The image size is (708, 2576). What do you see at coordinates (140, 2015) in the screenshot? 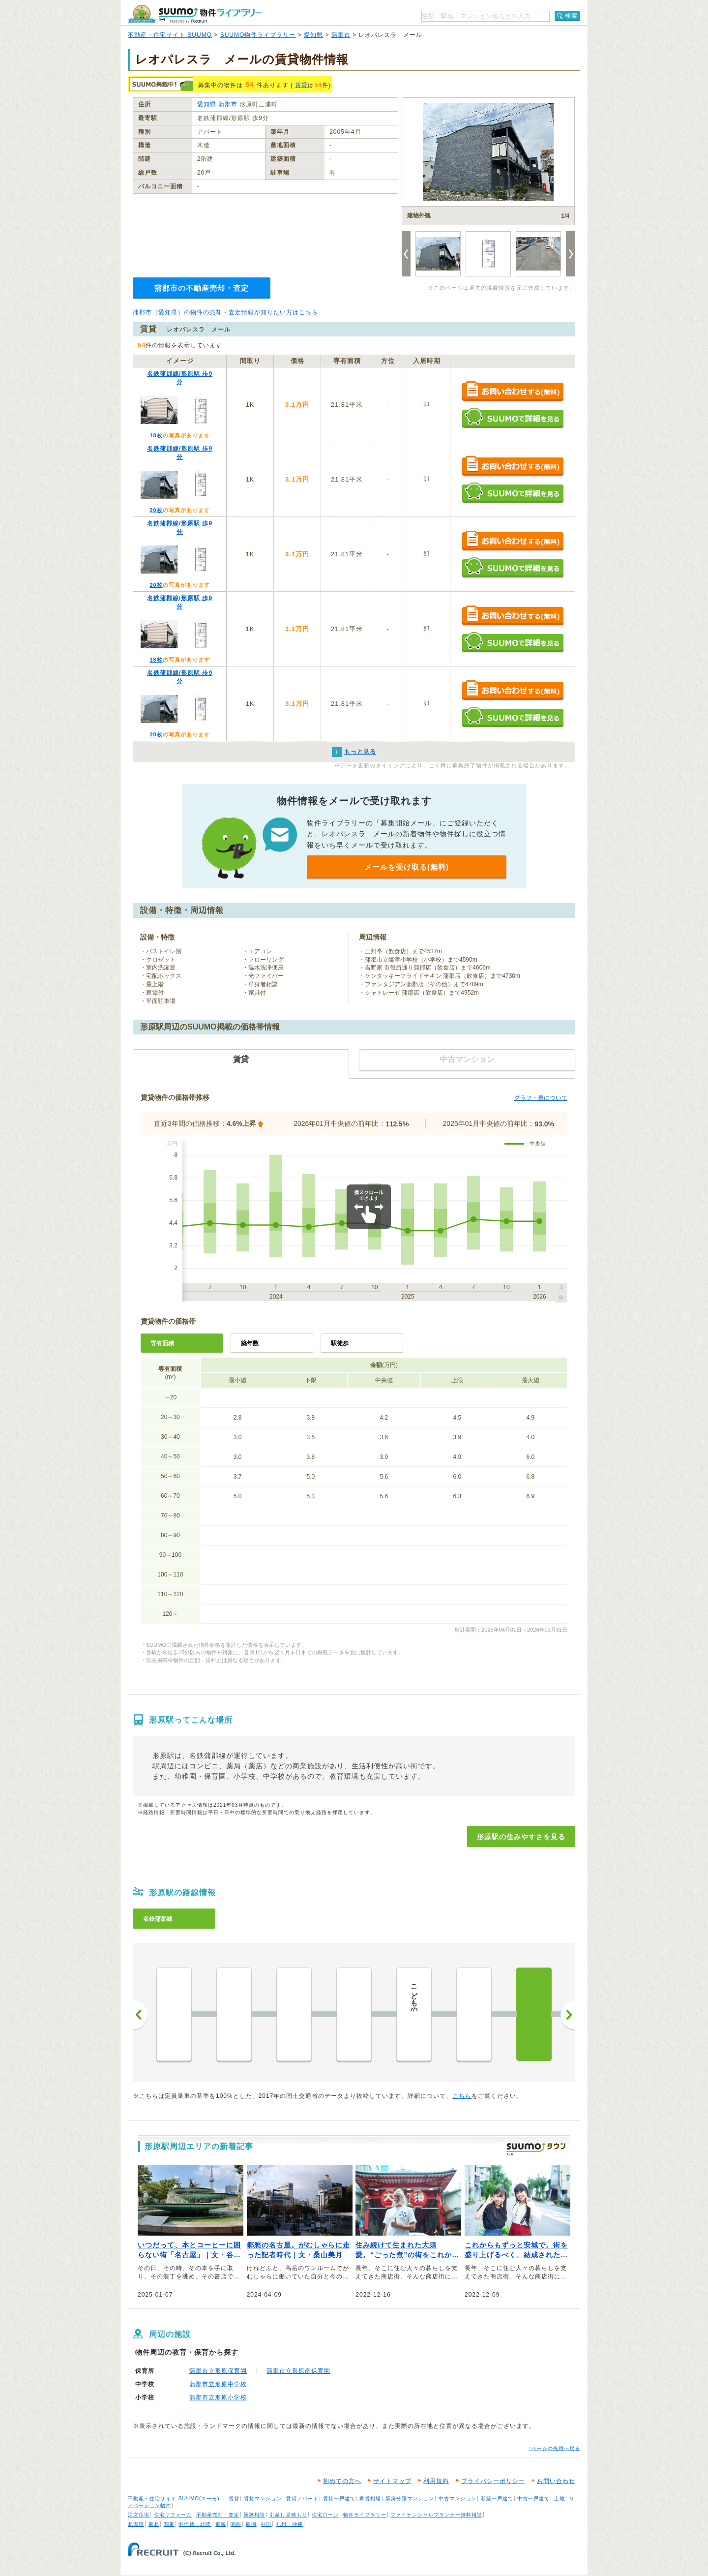
I see `前へ` at bounding box center [140, 2015].